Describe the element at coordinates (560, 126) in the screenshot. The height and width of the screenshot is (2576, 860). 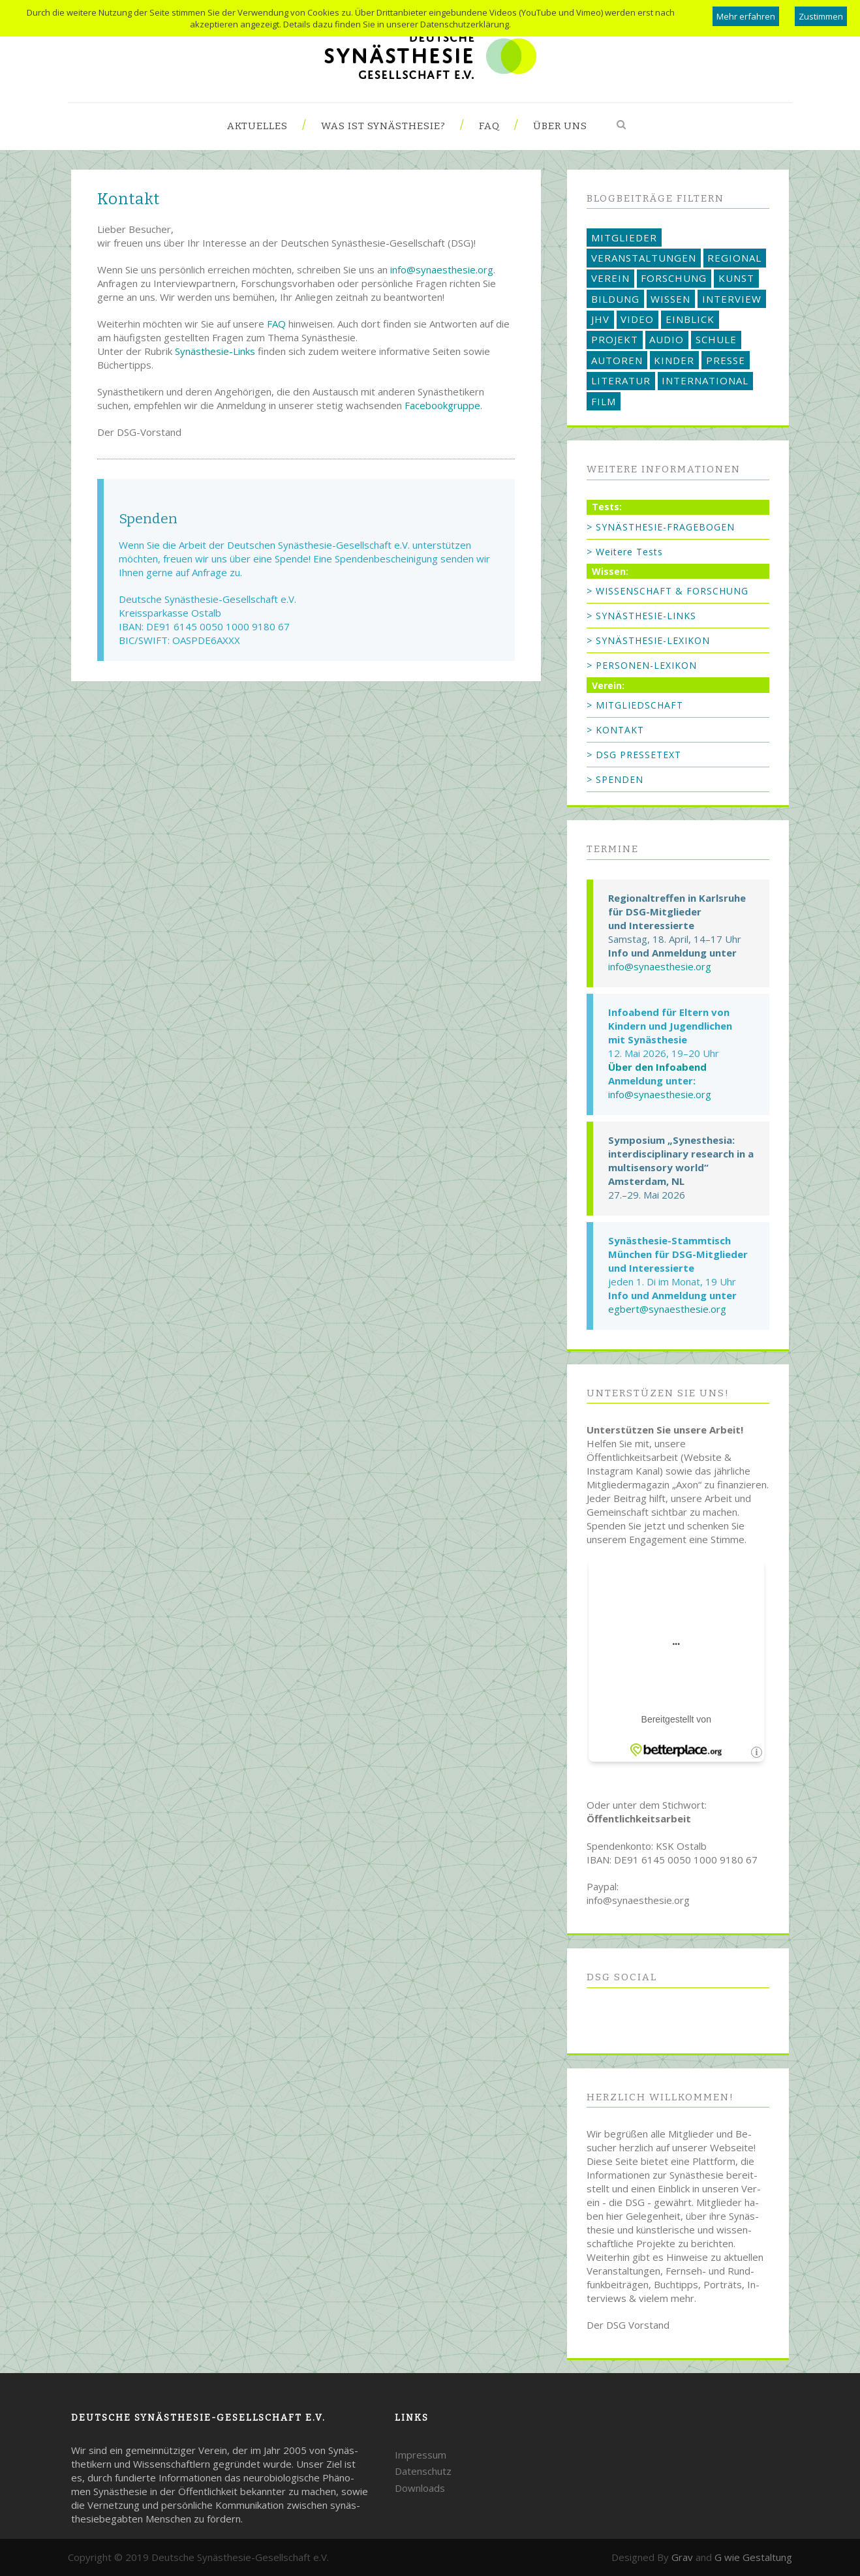
I see `Über uns` at that location.